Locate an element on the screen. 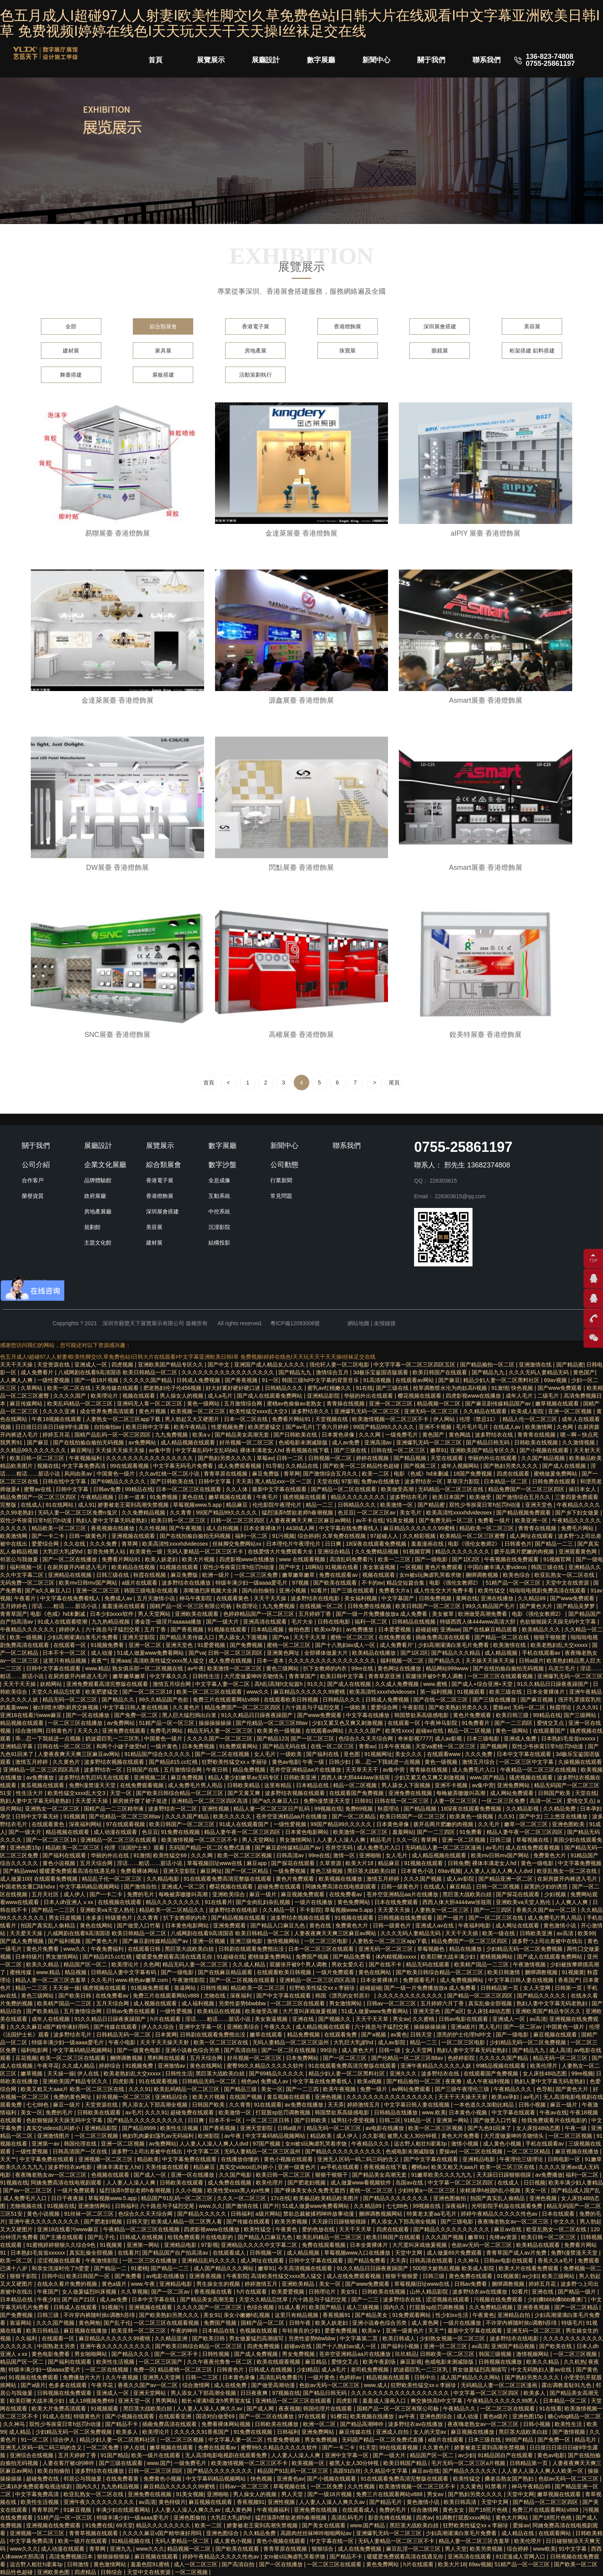 This screenshot has width=603, height=2576. 久久神马 is located at coordinates (469, 2260).